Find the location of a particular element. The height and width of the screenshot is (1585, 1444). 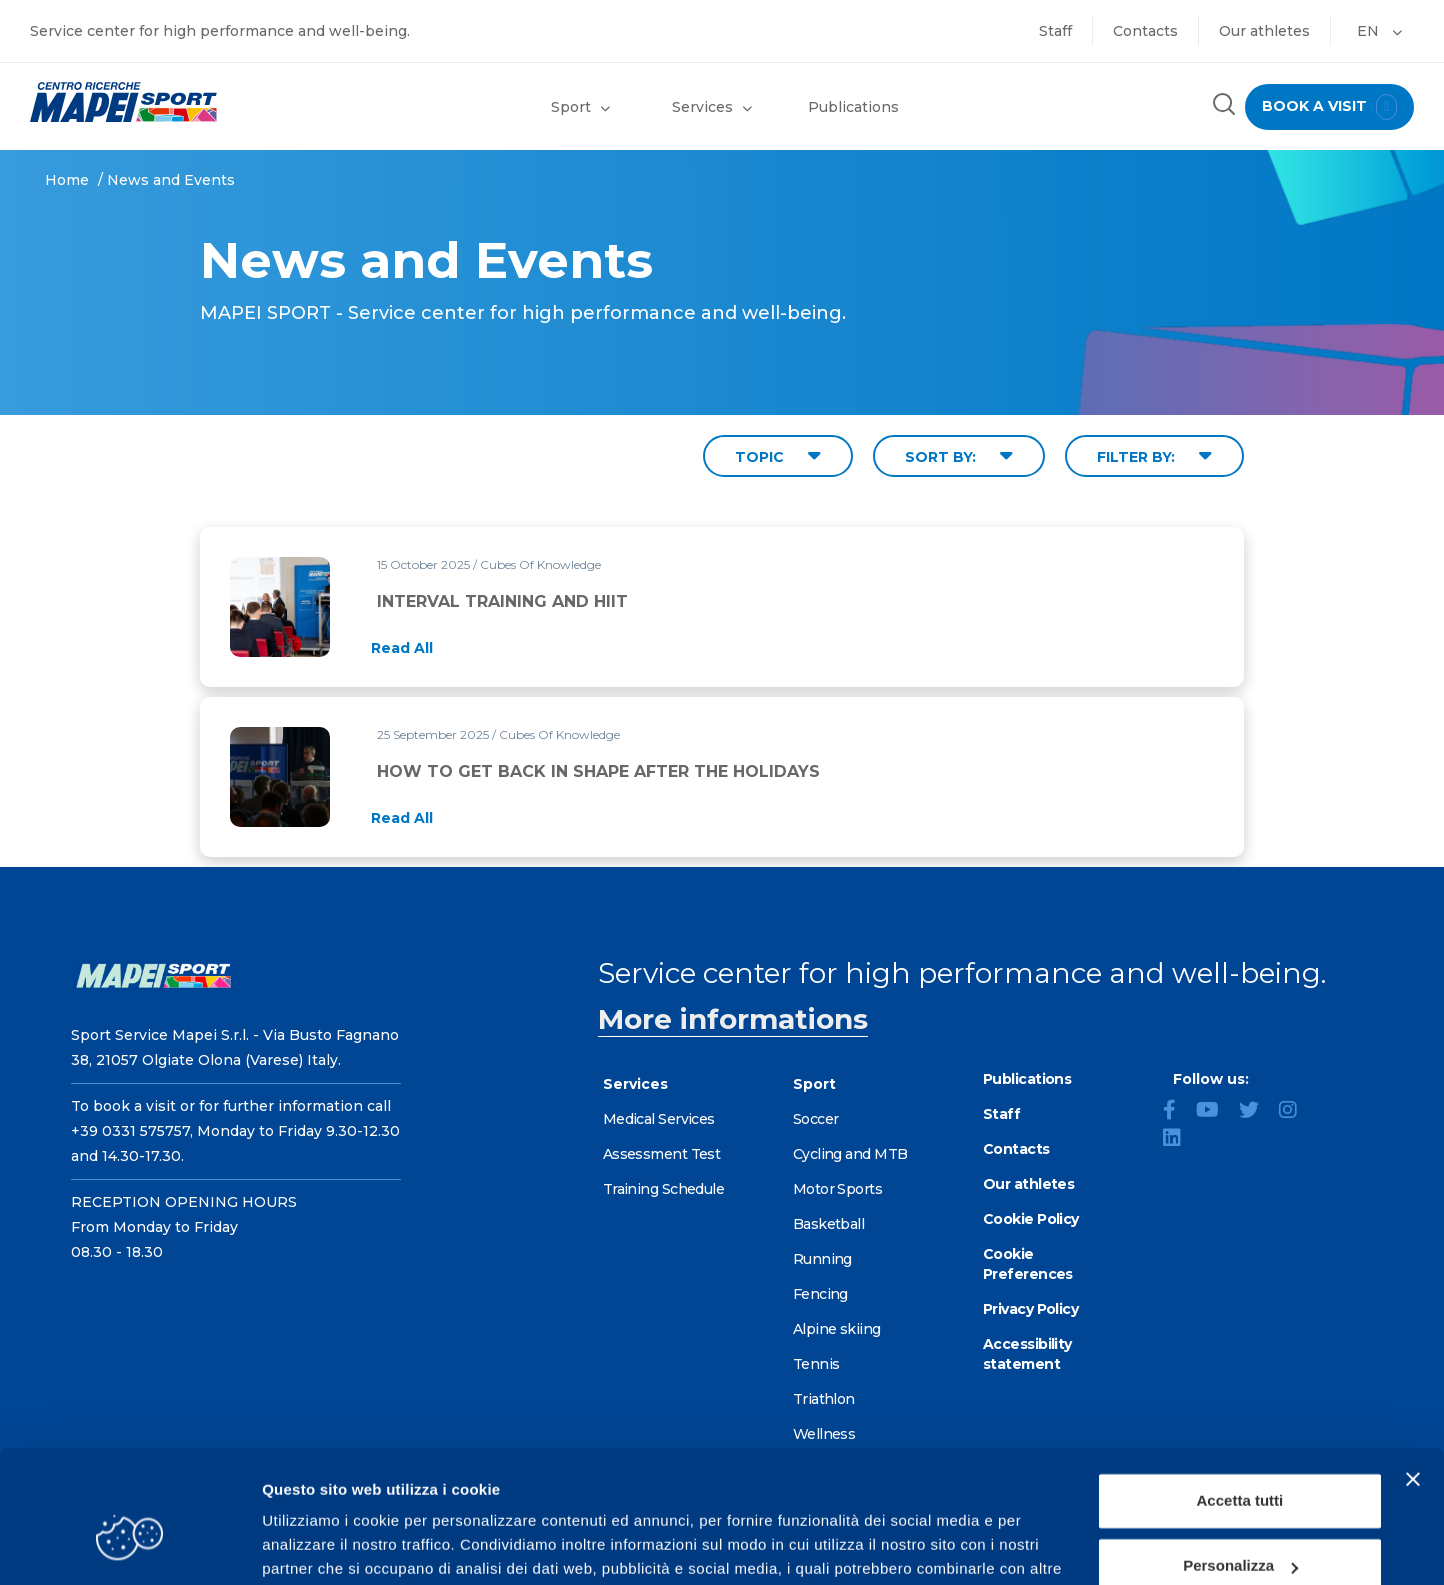

[Go to the Homepage] is located at coordinates (180, 102).